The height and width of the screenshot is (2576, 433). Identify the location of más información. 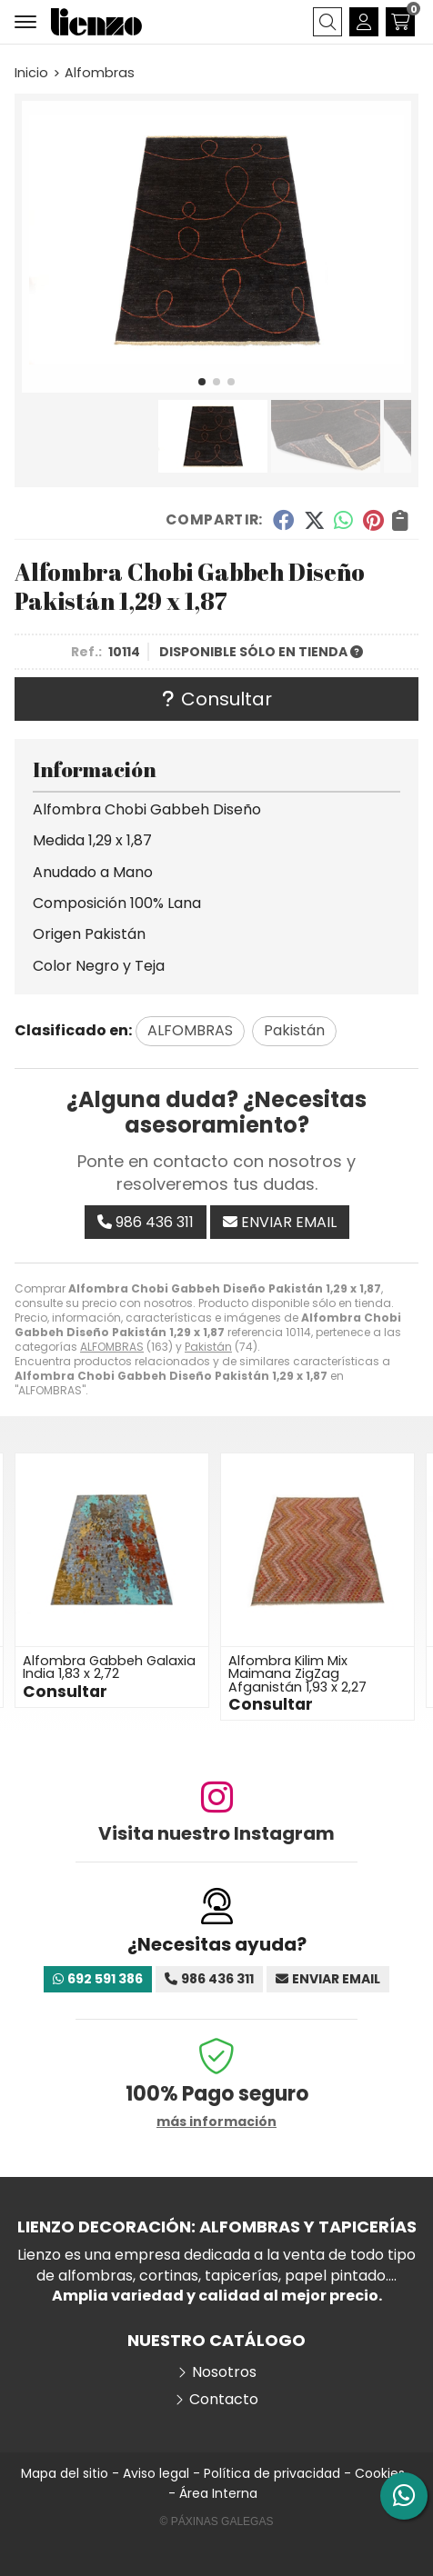
(216, 2122).